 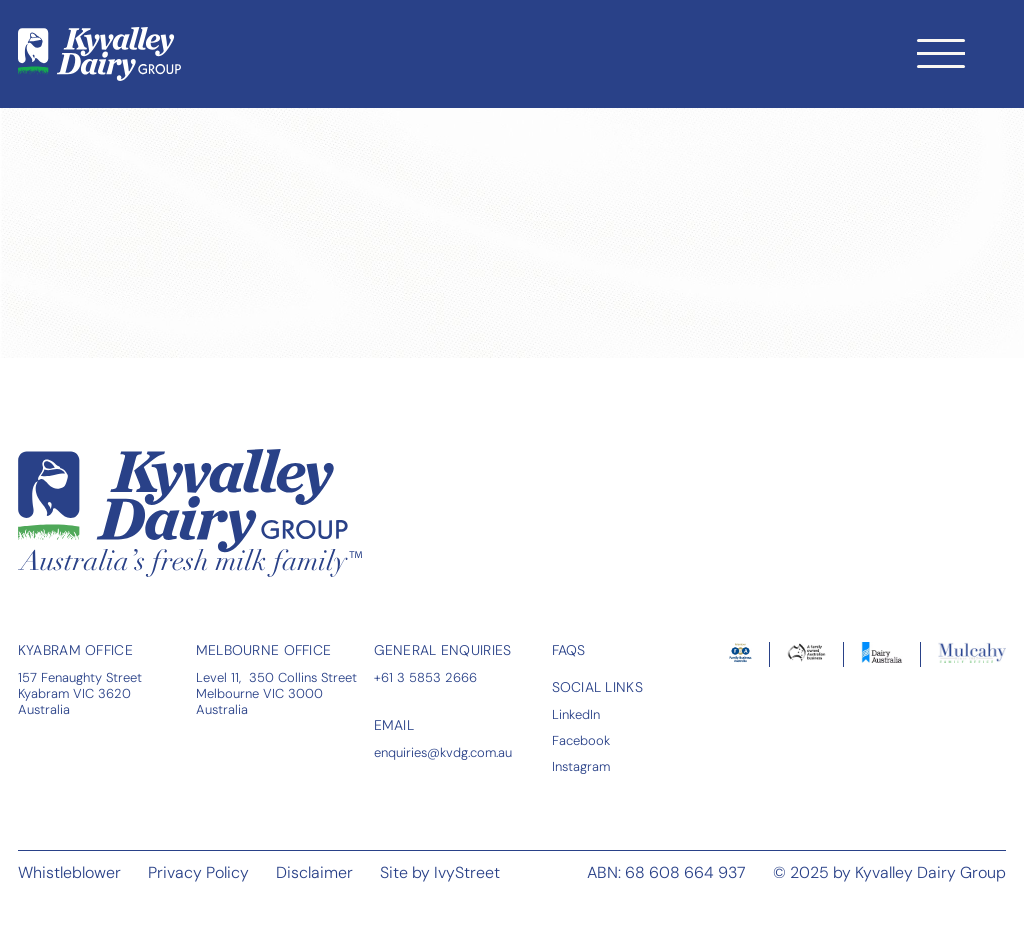 I want to click on enquiries@kvdg.com.au, so click(x=443, y=752).